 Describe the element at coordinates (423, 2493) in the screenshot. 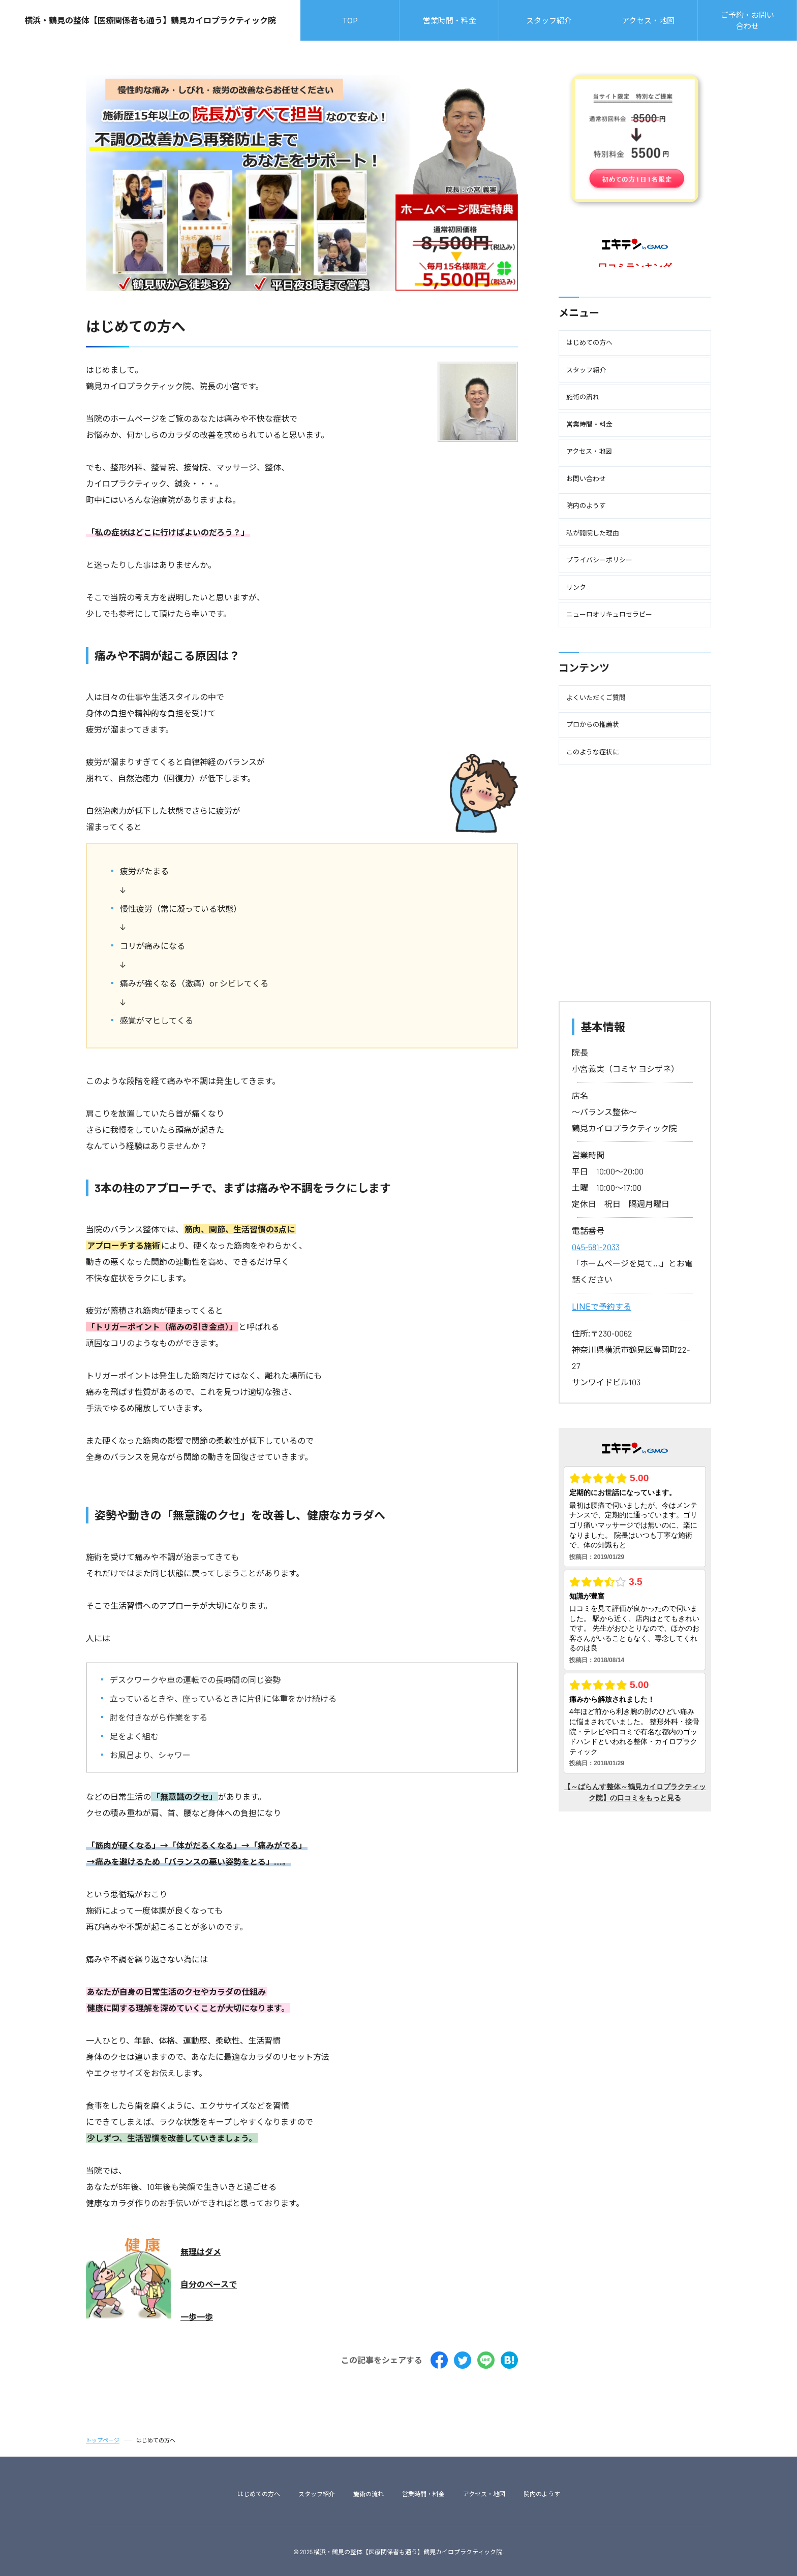

I see `営業時間・料金` at that location.